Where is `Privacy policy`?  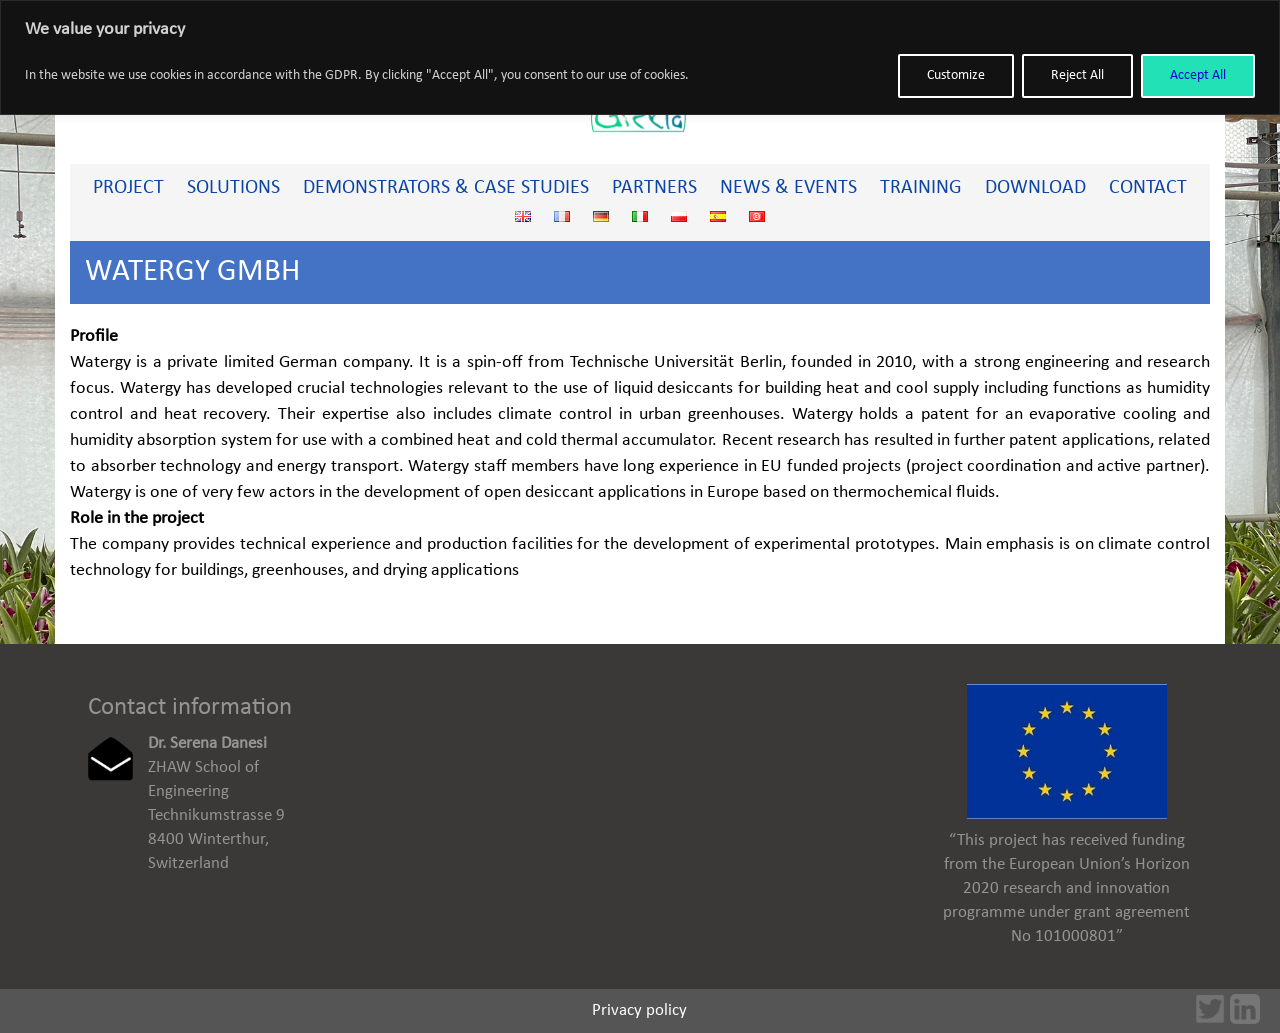
Privacy policy is located at coordinates (639, 1010).